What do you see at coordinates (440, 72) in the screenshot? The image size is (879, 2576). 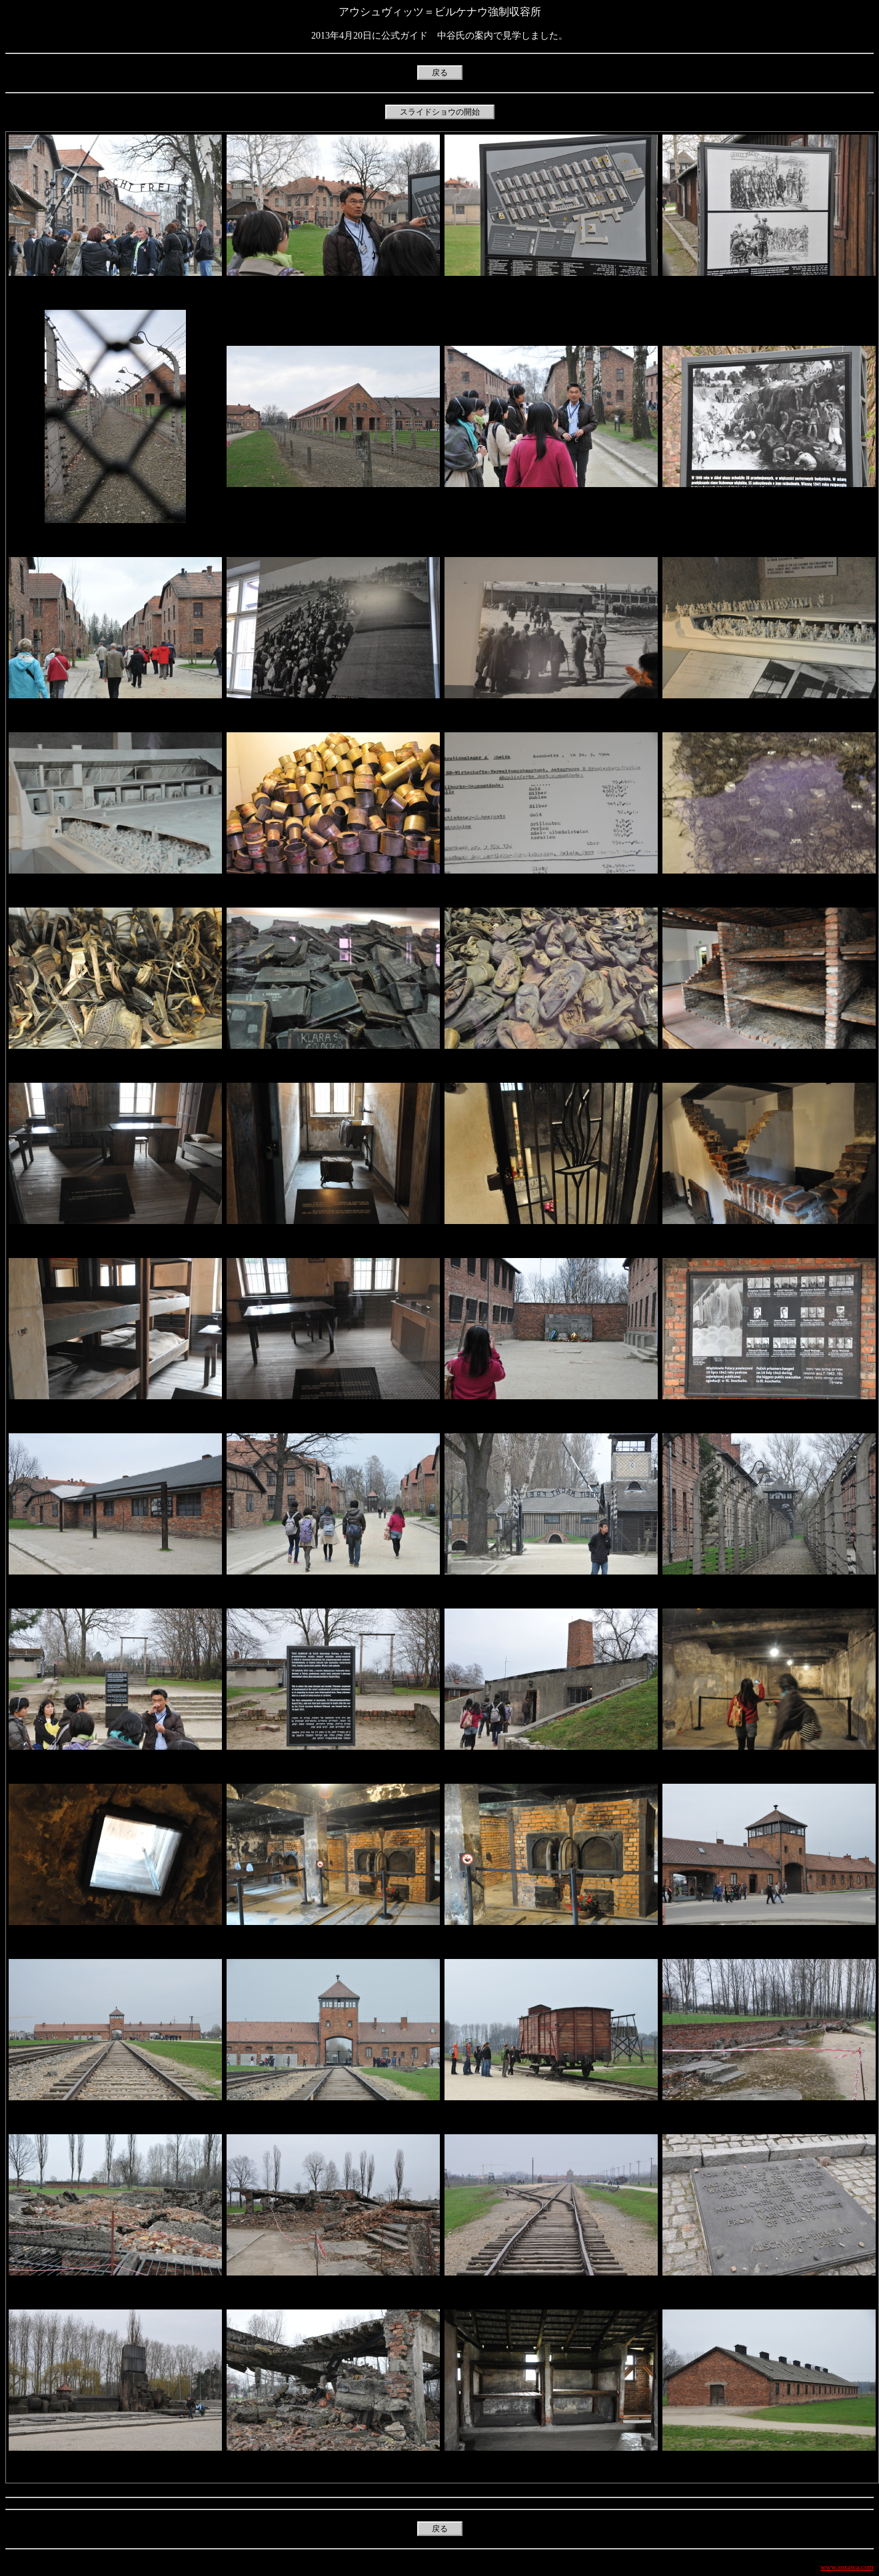 I see `戻る` at bounding box center [440, 72].